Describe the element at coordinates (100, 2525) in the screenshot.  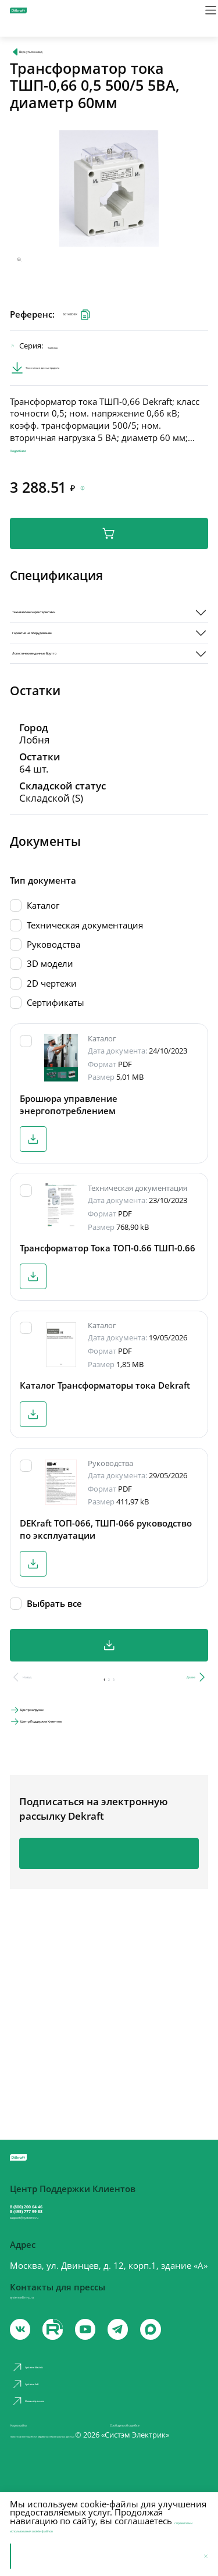
I see `с правилами использования cookie-файлов` at that location.